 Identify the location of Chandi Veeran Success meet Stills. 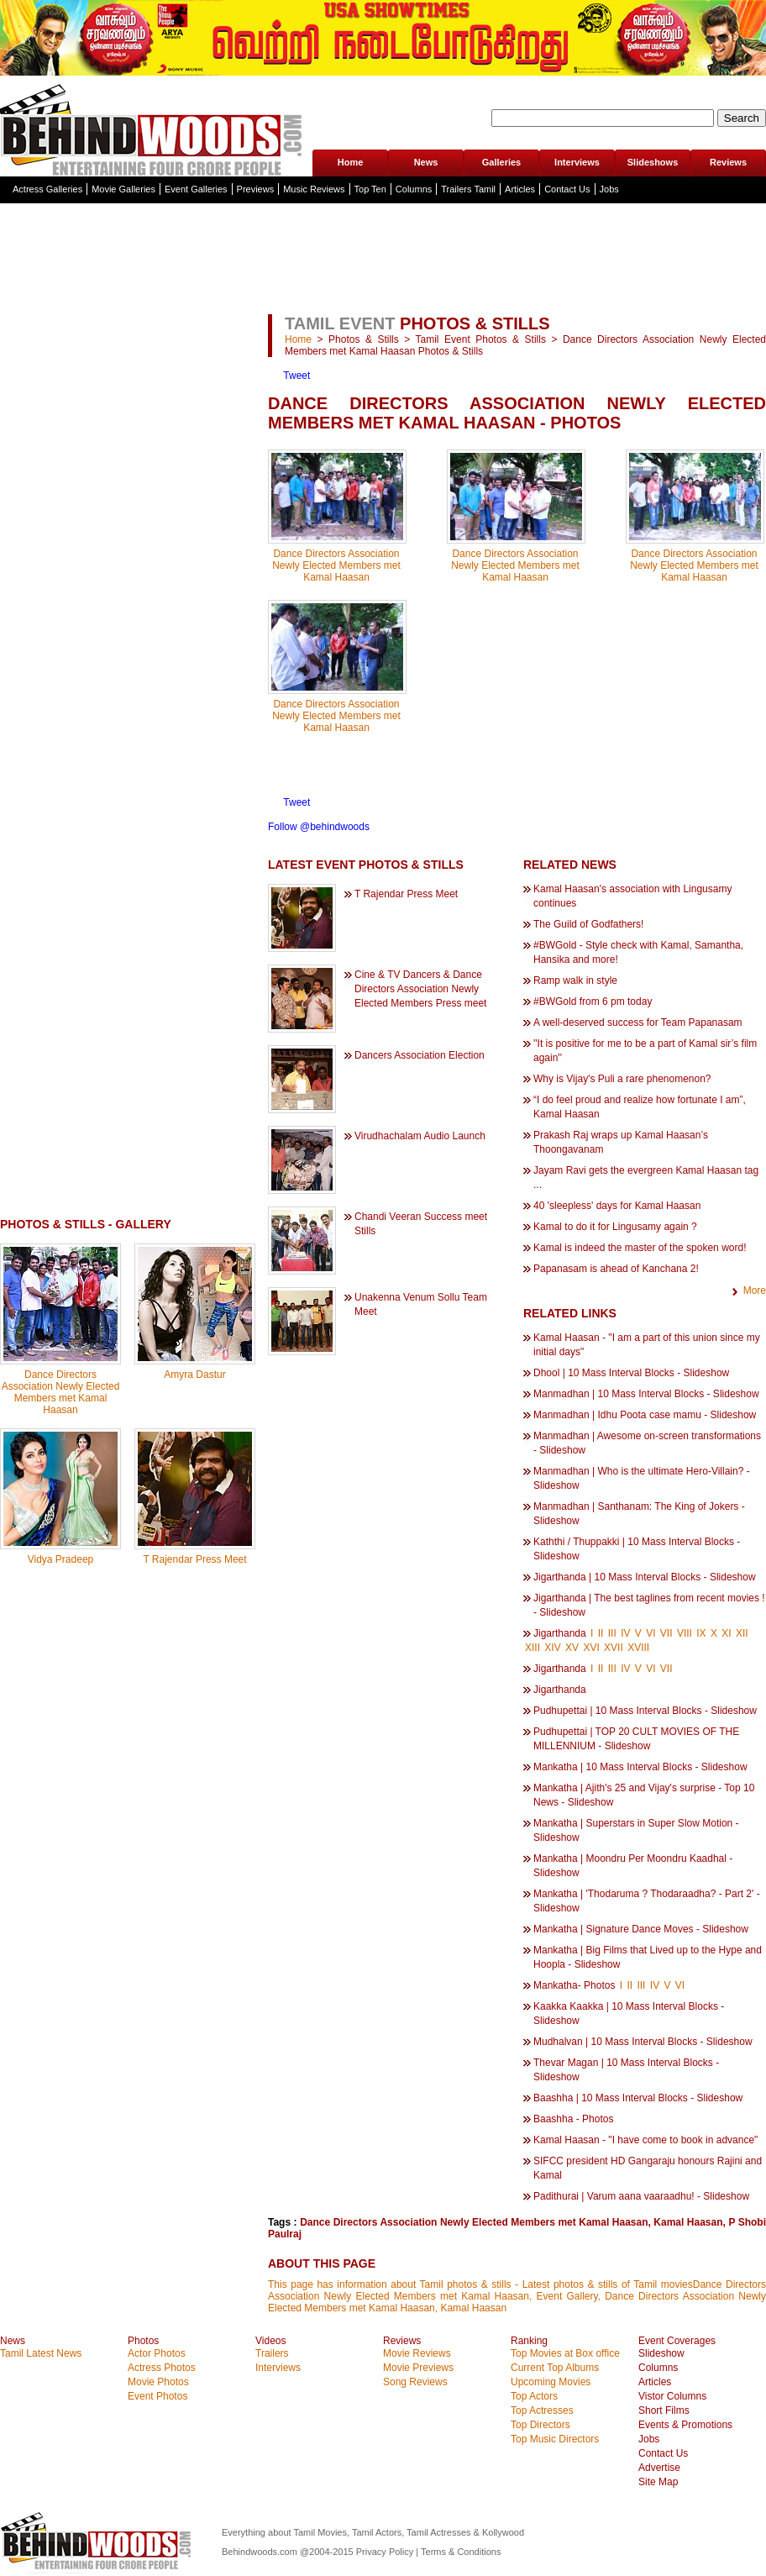
(420, 1224).